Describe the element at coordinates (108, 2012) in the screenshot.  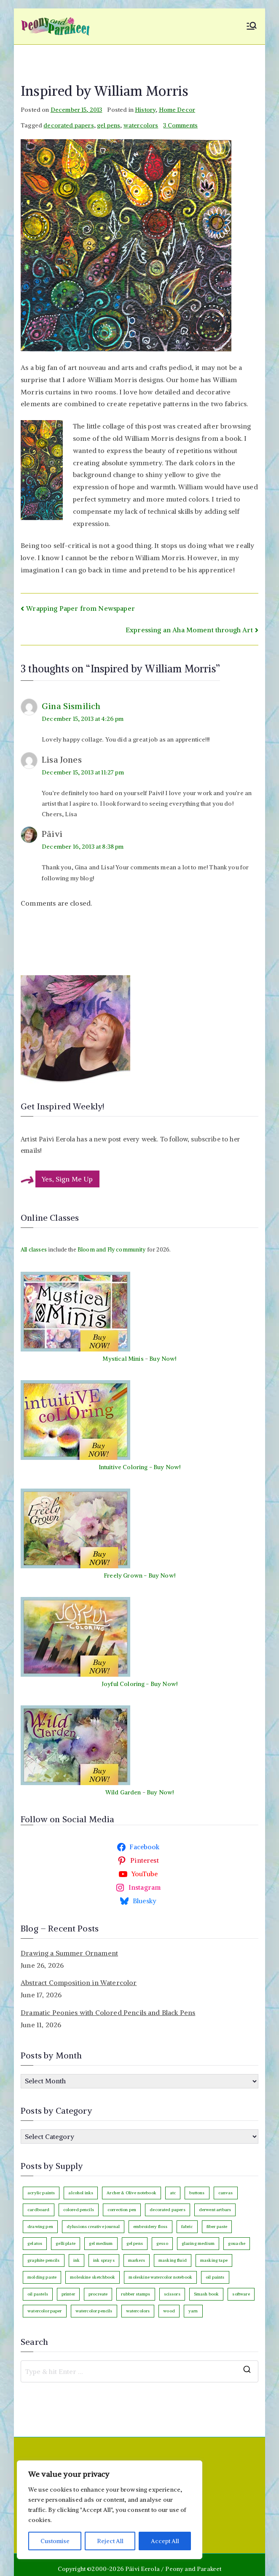
I see `Dramatic Peonies with Colored Pencils and Black Pens` at that location.